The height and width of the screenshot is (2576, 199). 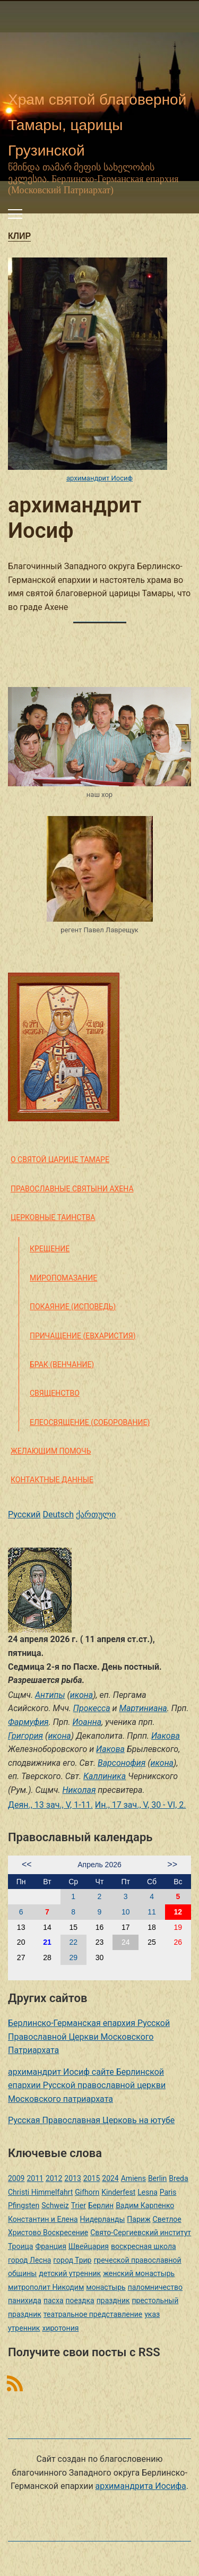 What do you see at coordinates (126, 1942) in the screenshot?
I see `24` at bounding box center [126, 1942].